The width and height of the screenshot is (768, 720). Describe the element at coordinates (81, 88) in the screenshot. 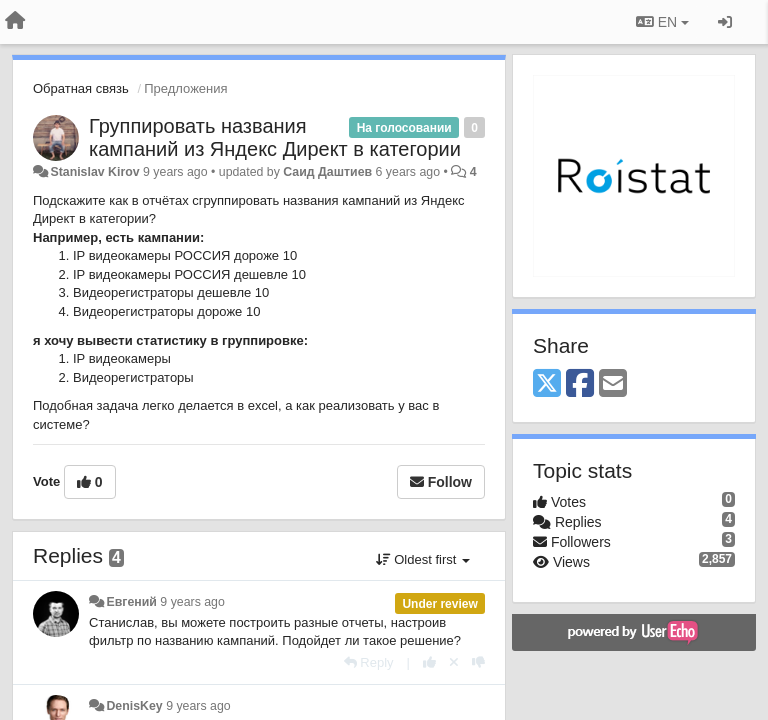

I see `Обратная связь` at that location.